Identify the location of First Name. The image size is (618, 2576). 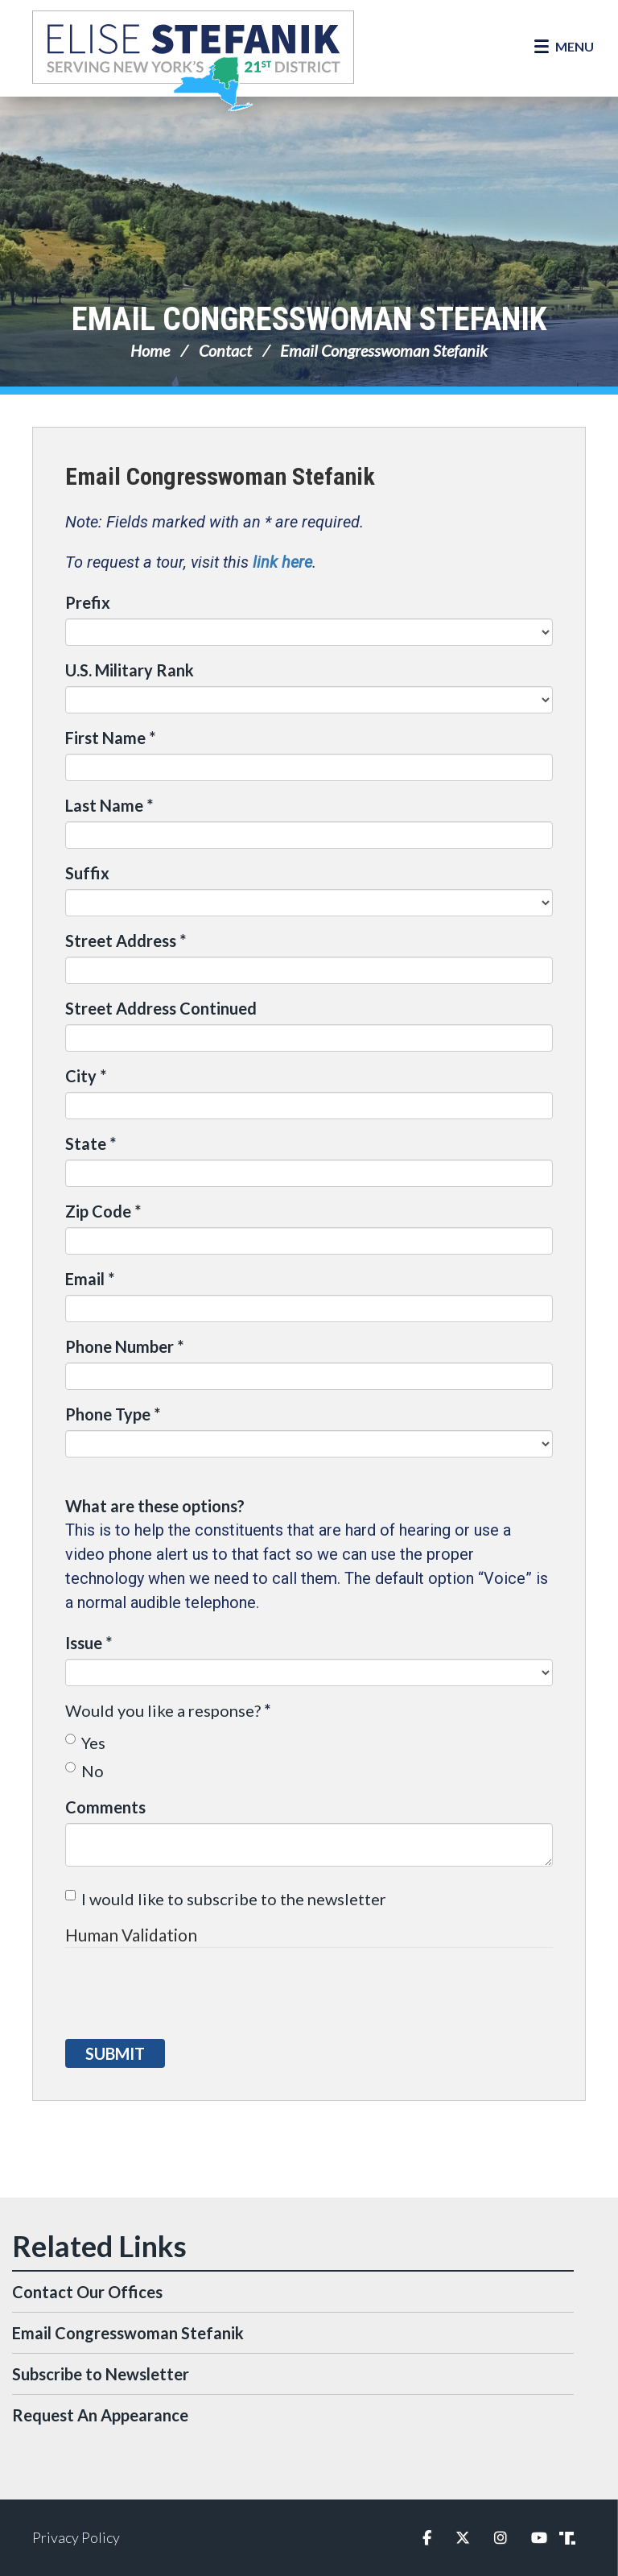
(110, 737).